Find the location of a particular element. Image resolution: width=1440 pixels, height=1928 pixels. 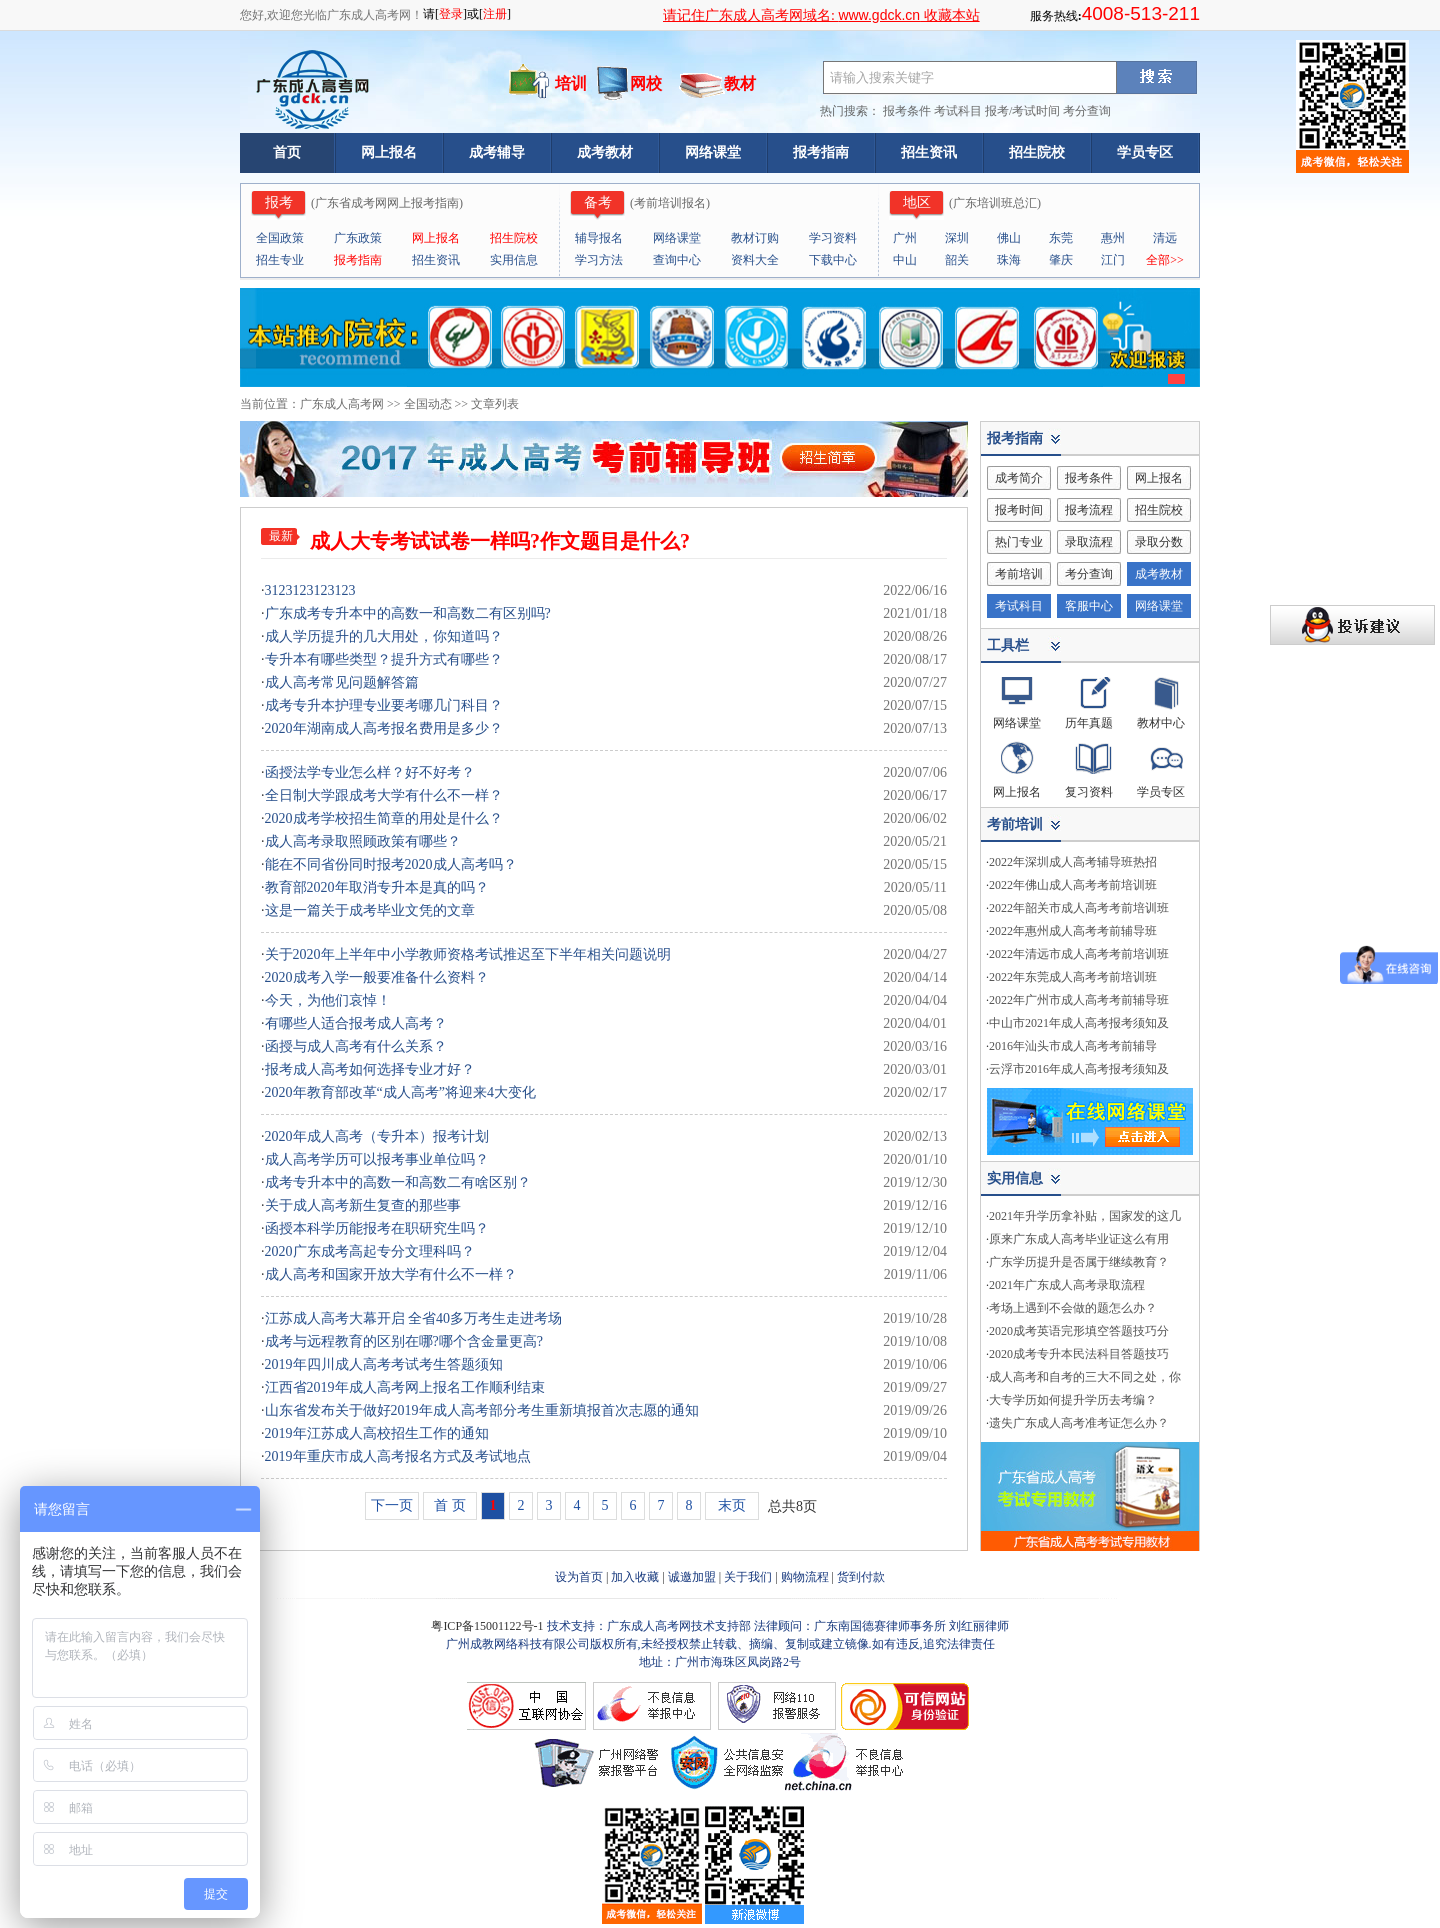

函授法学专业怎么样？好不好考？ is located at coordinates (370, 772).